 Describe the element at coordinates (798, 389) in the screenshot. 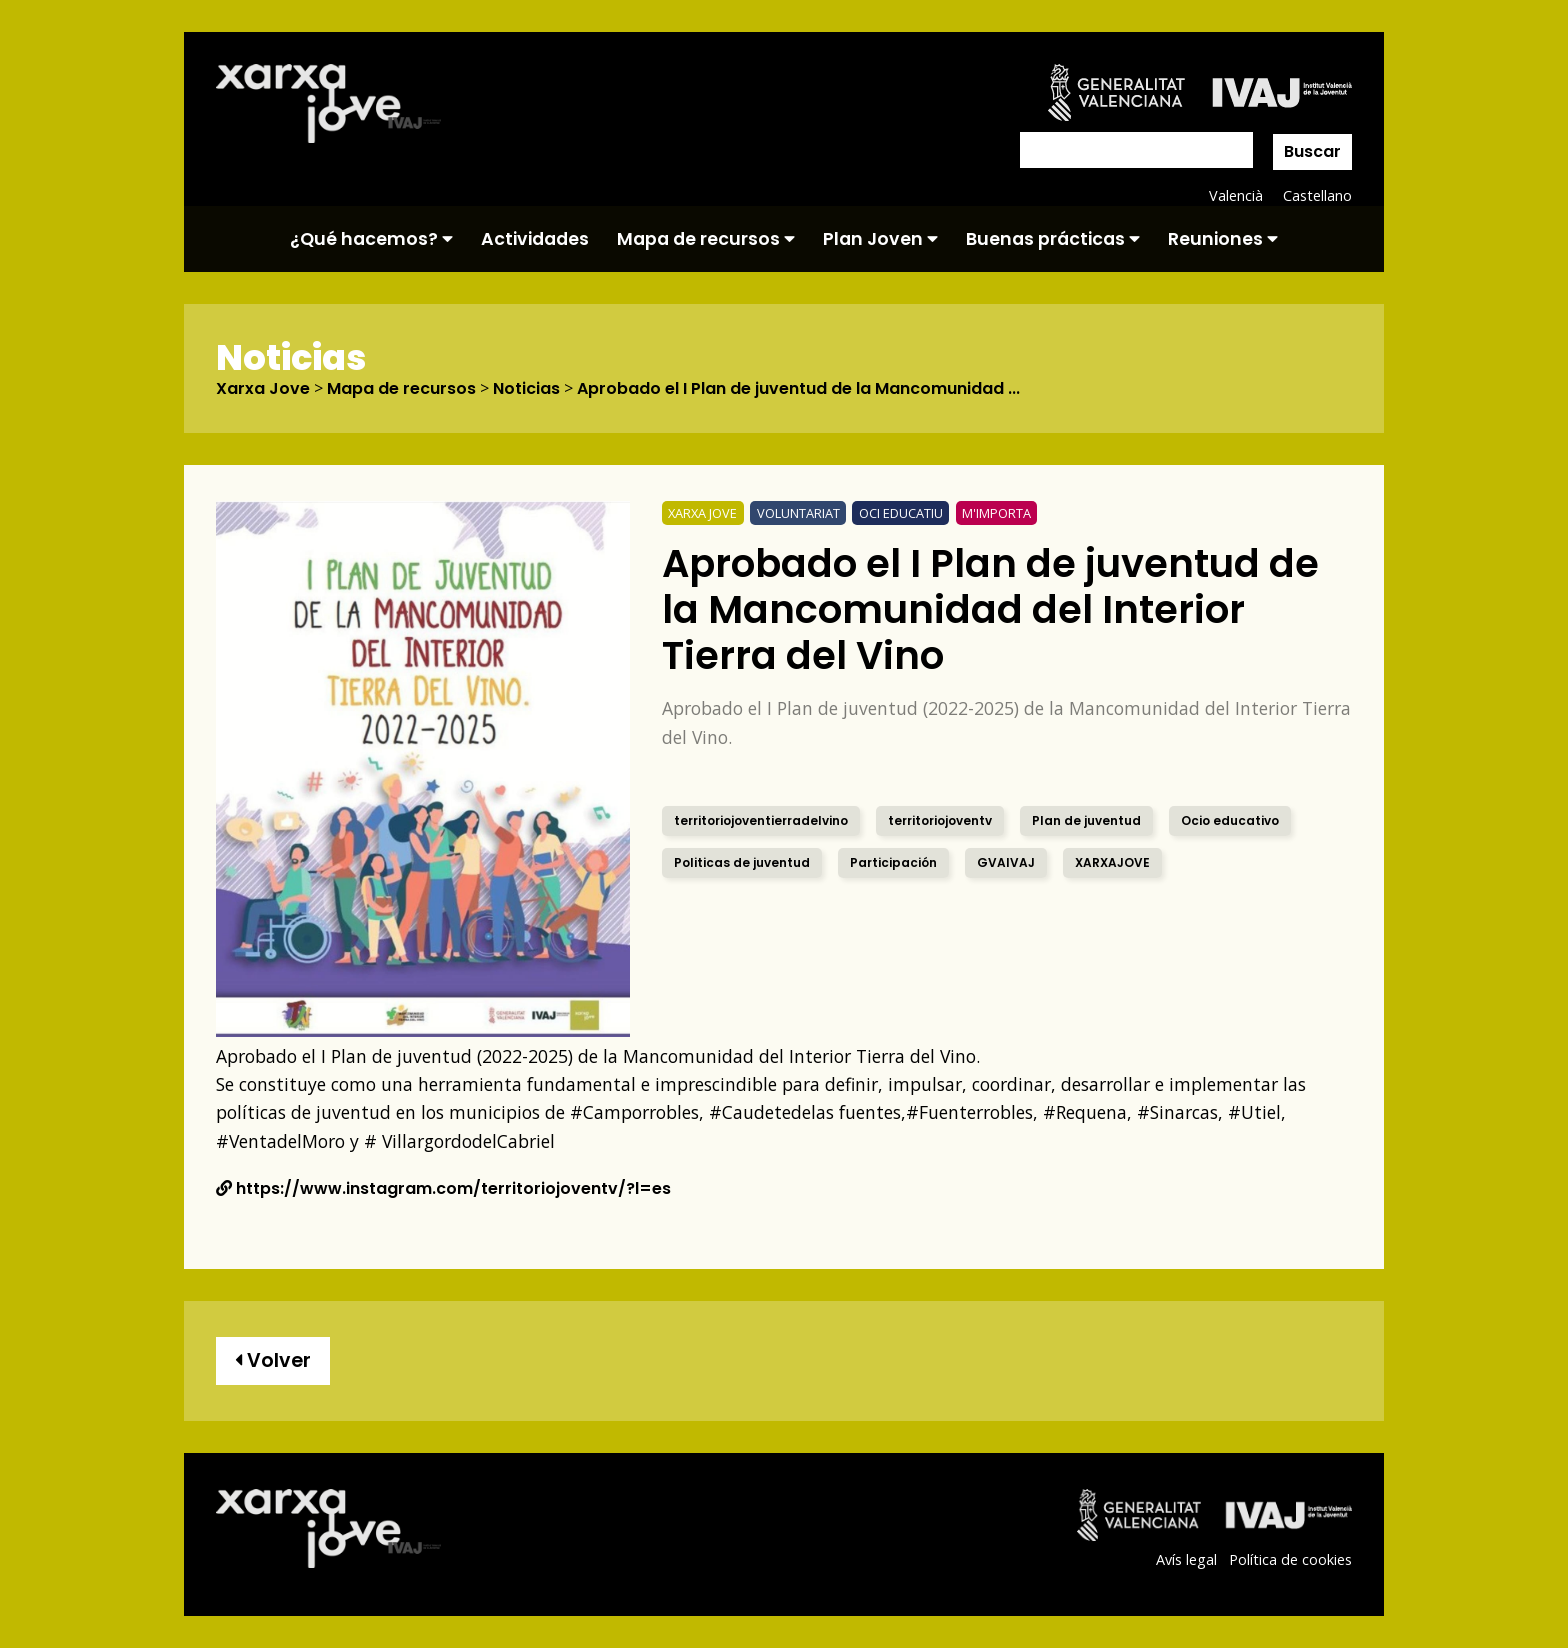

I see `Aprobado el I Plan de juventud de la Mancomunidad ...` at that location.